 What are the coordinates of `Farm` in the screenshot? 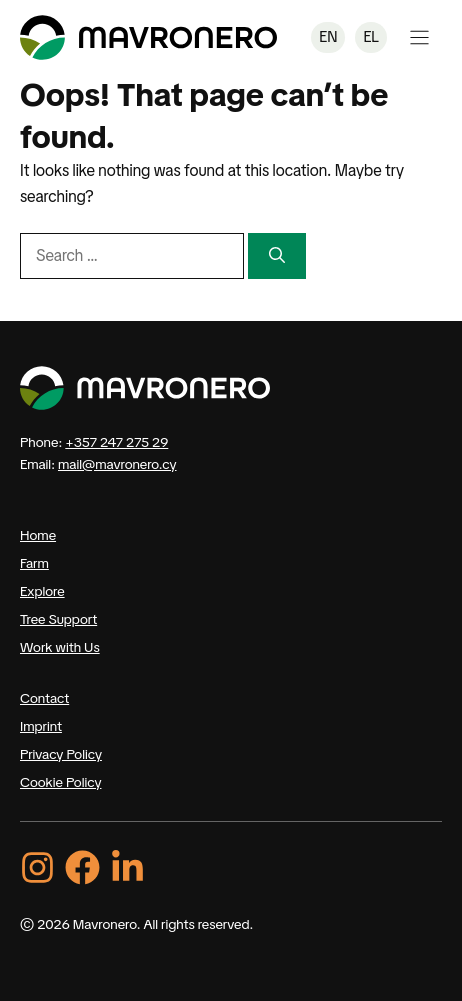 It's located at (34, 563).